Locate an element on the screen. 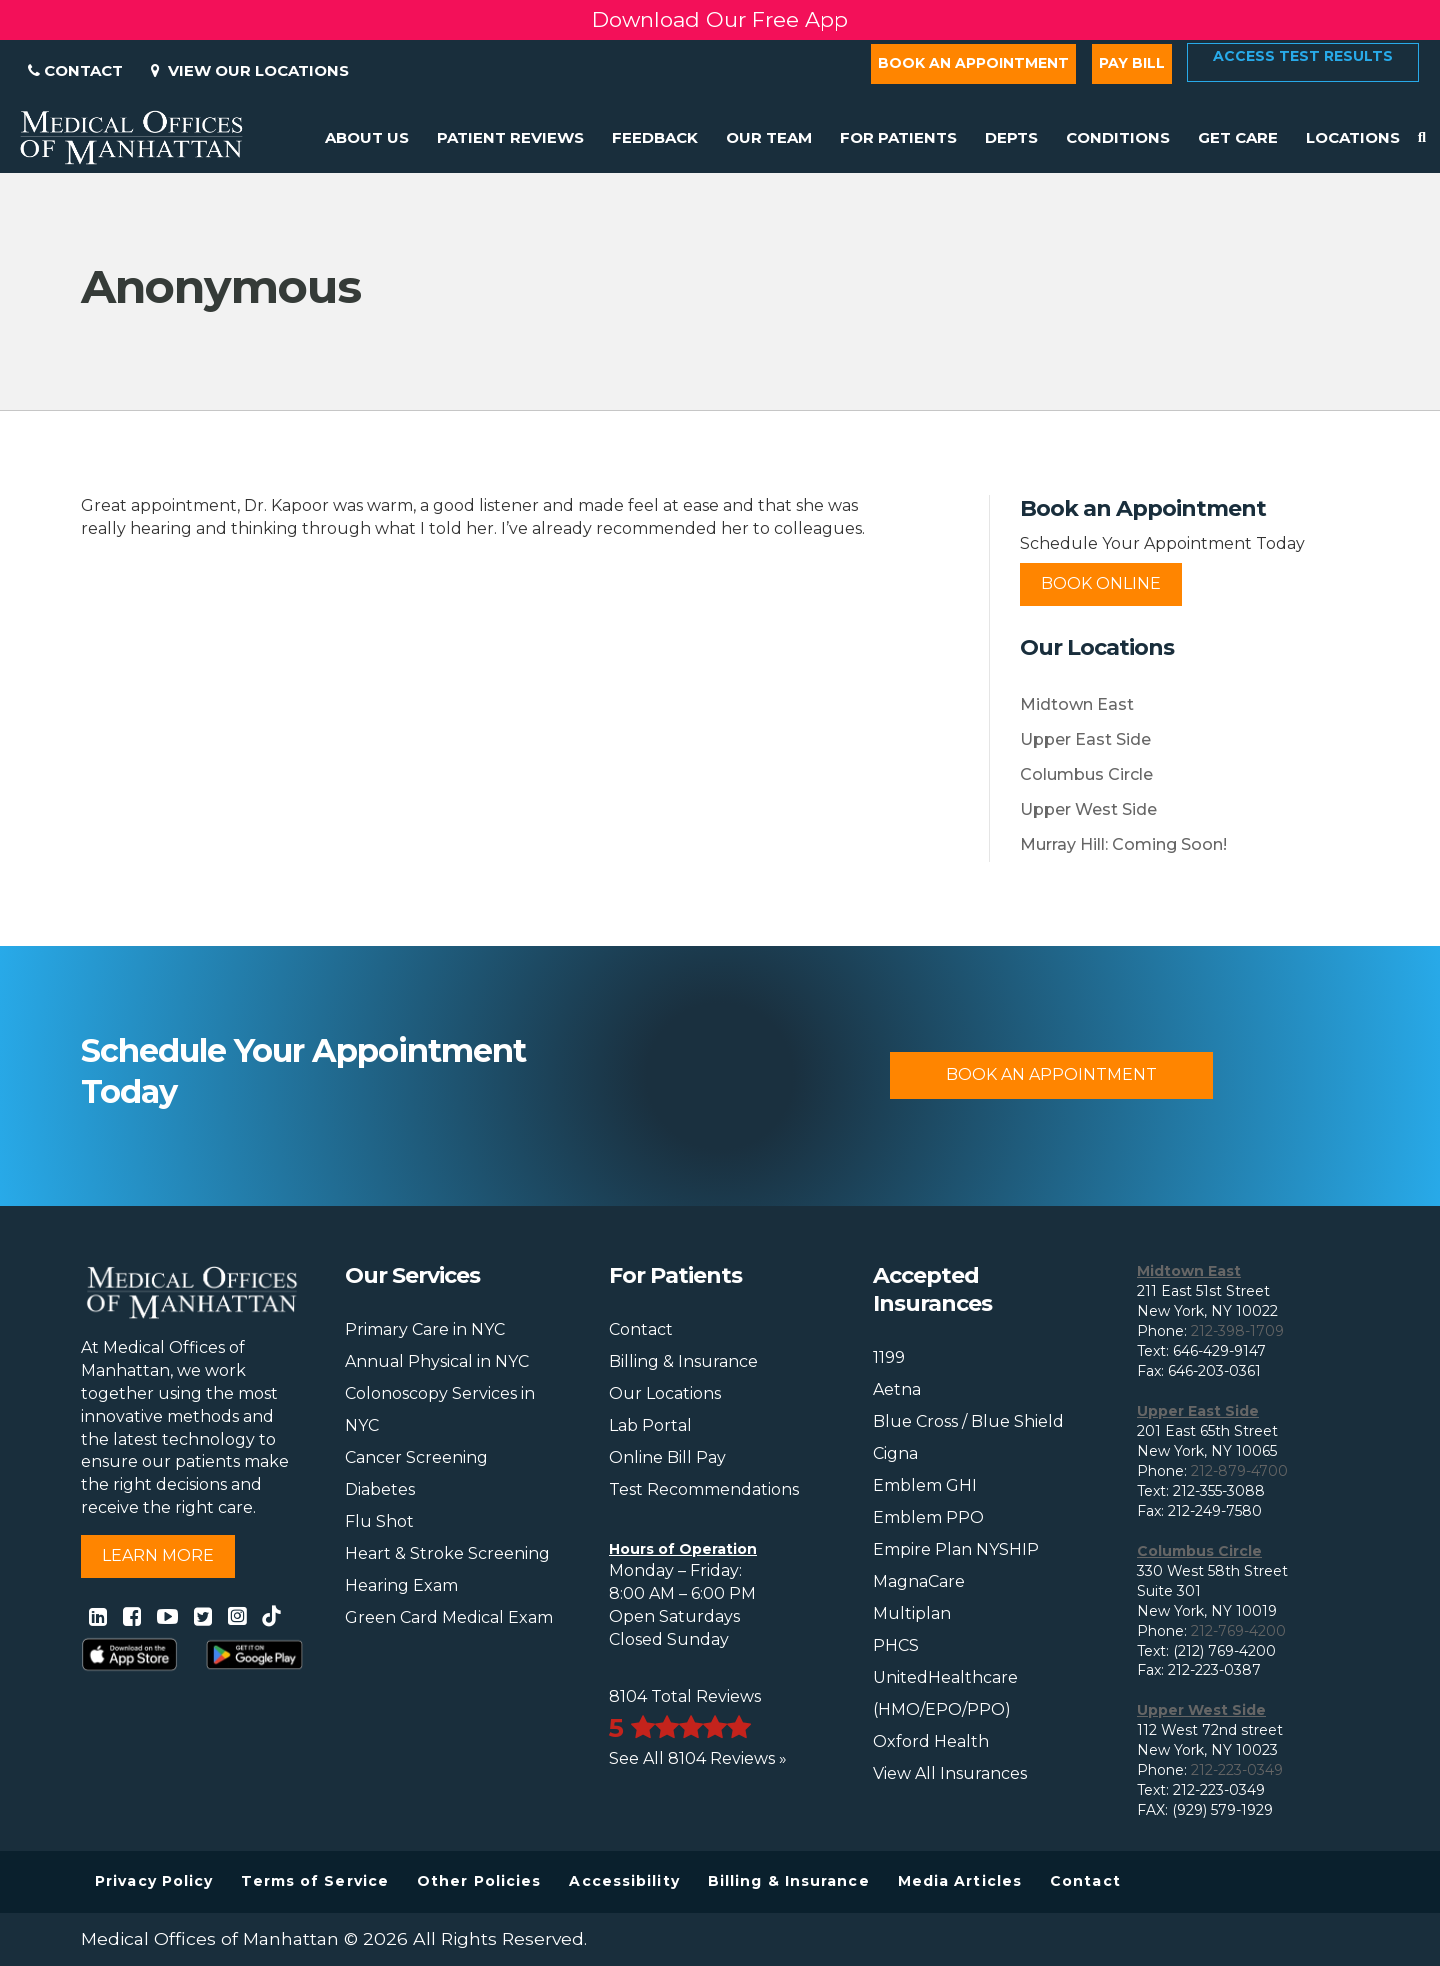  Upper West Side is located at coordinates (1088, 809).